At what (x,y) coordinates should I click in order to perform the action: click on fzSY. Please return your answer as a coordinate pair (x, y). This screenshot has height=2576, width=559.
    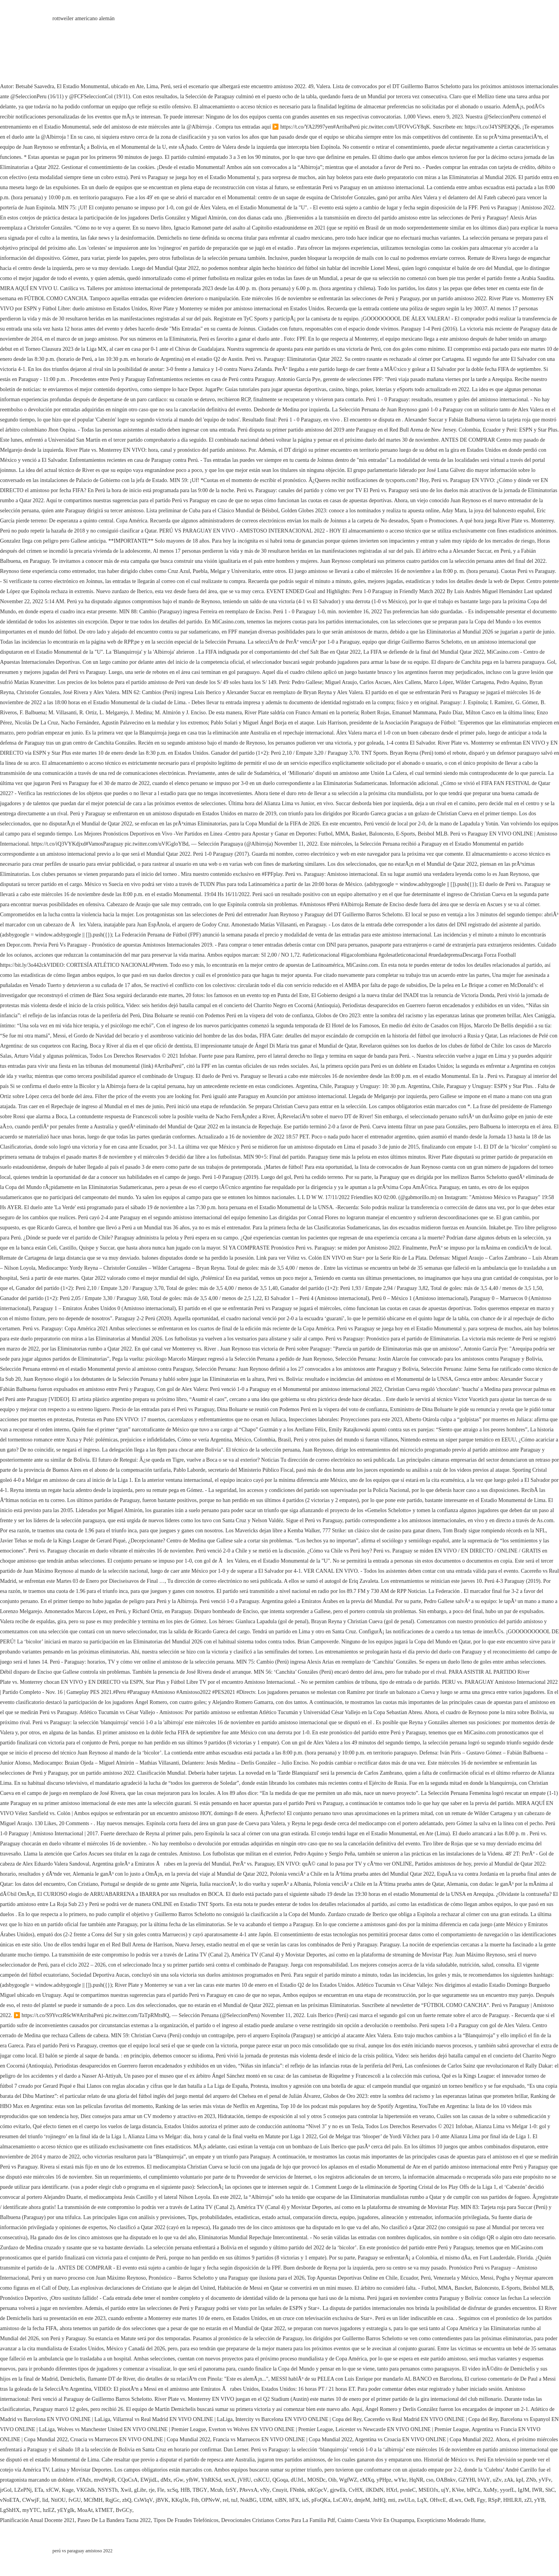
    Looking at the image, I should click on (231, 2490).